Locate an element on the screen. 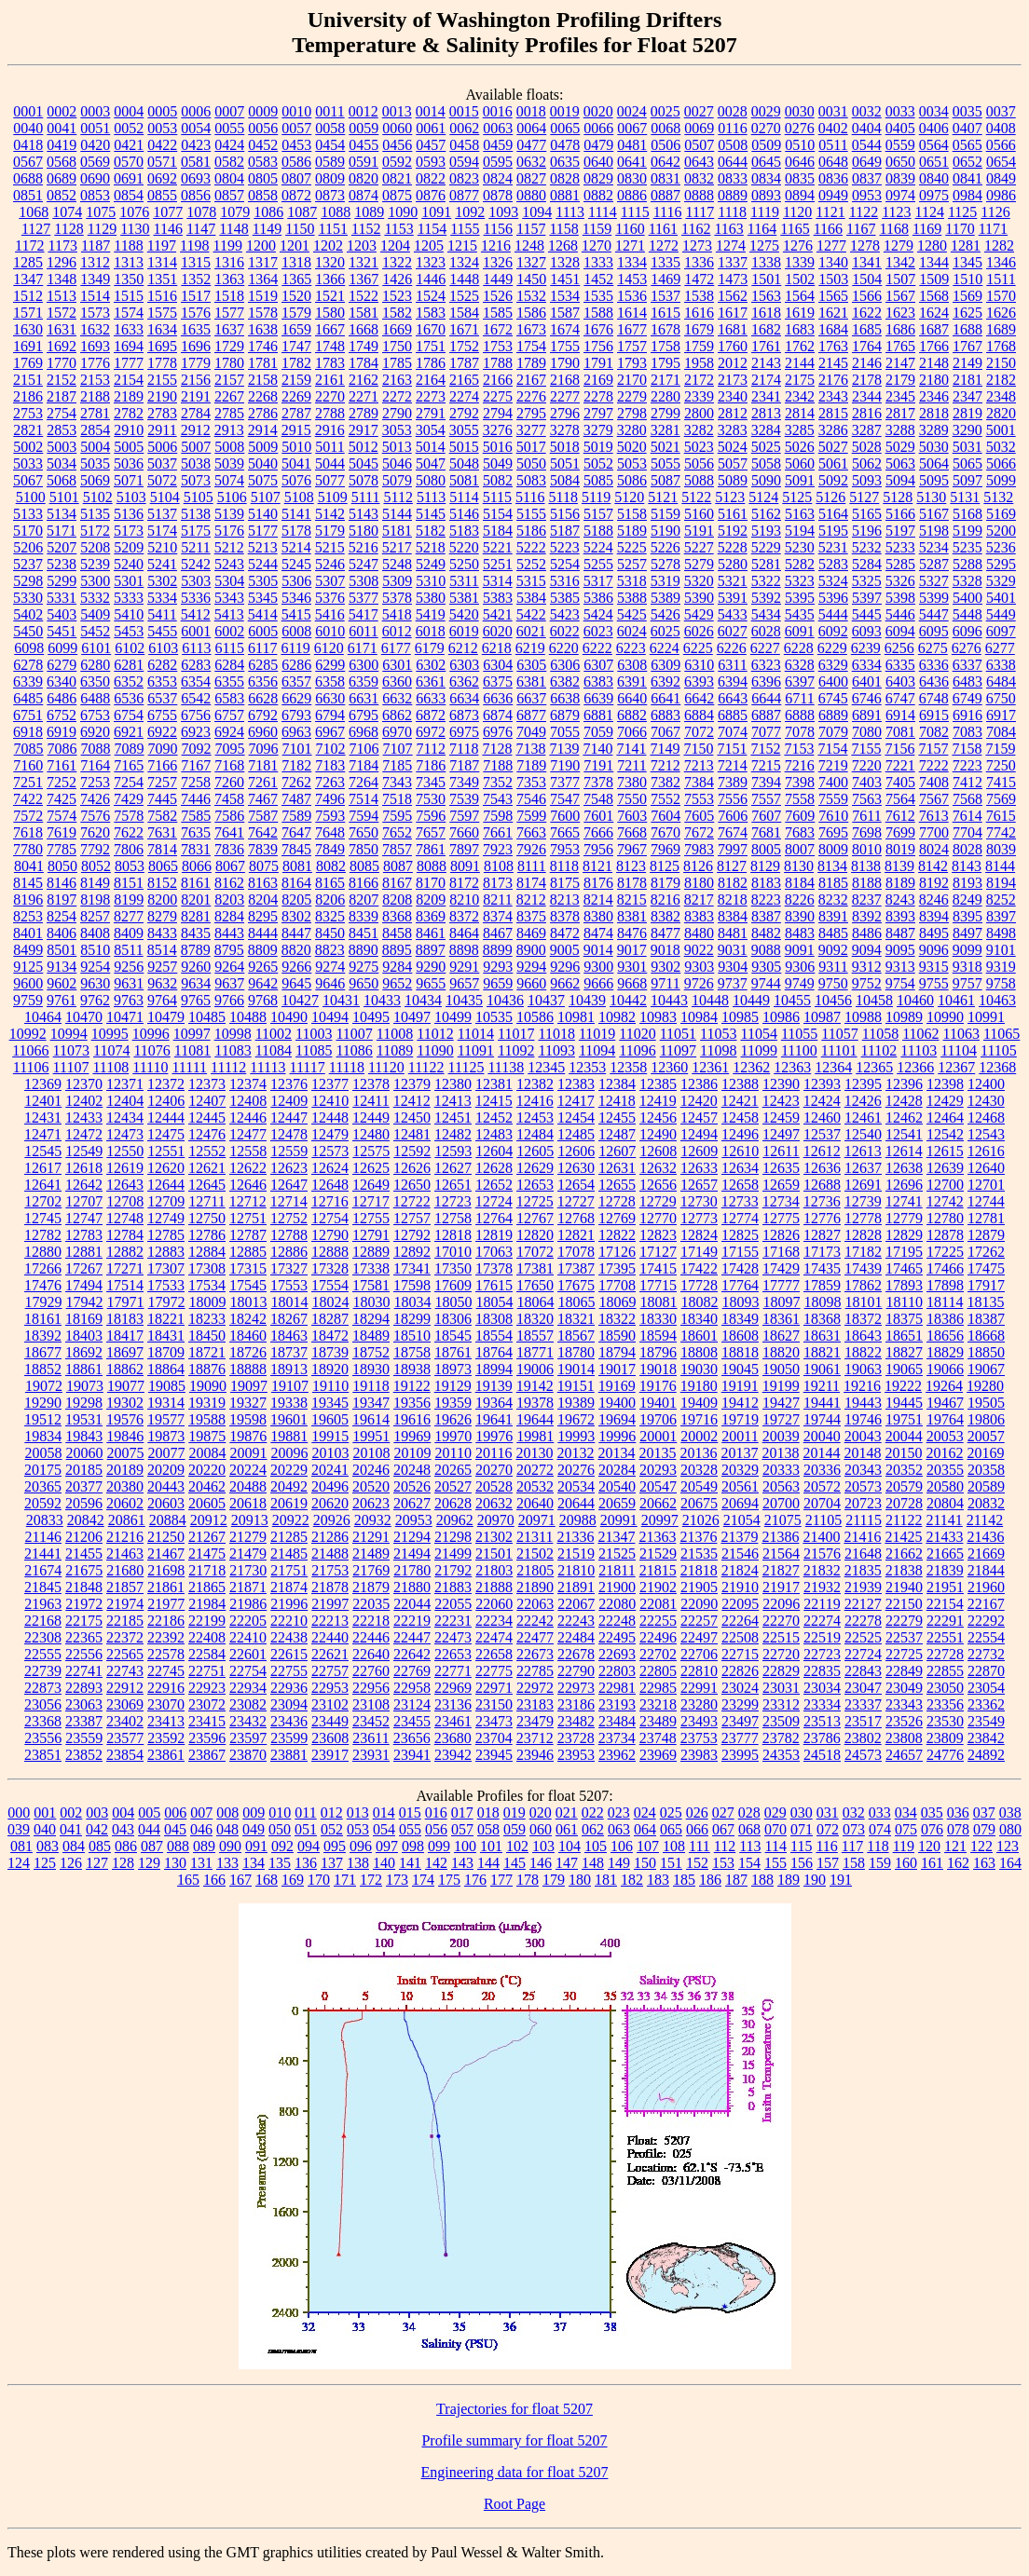 Image resolution: width=1029 pixels, height=2576 pixels. 11118 is located at coordinates (346, 1067).